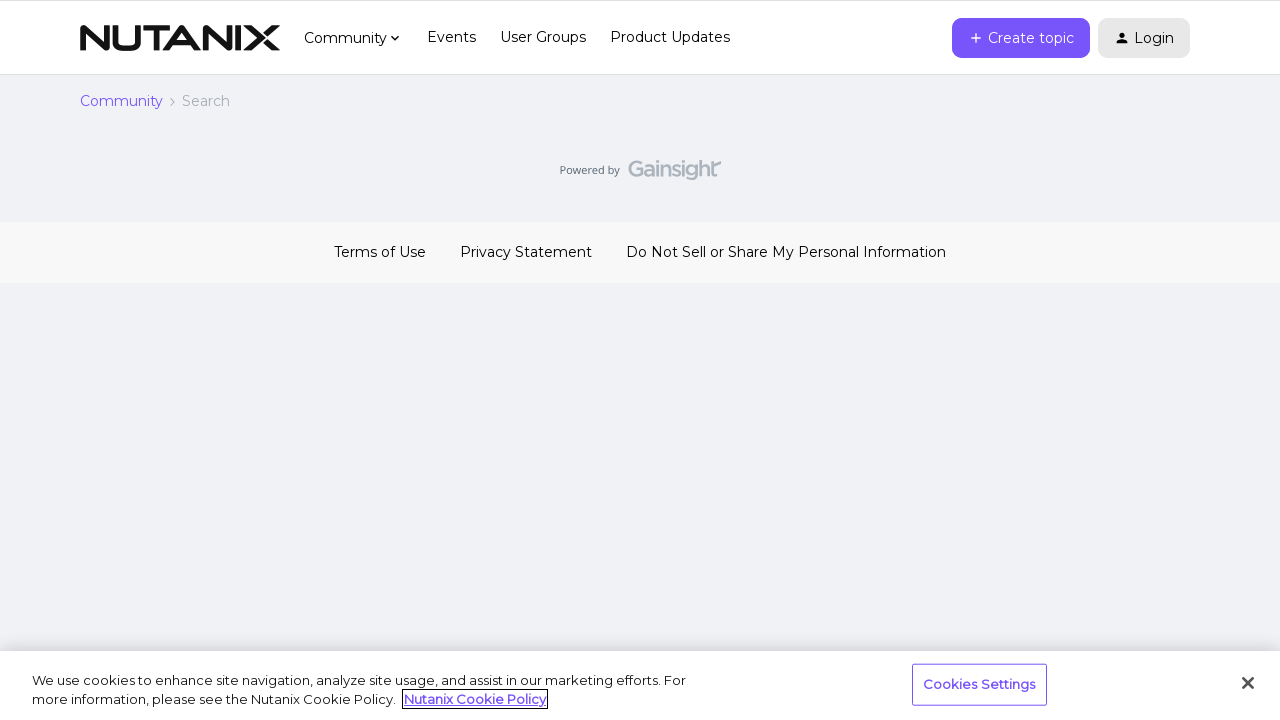 The width and height of the screenshot is (1280, 720). What do you see at coordinates (526, 252) in the screenshot?
I see `Privacy Statement` at bounding box center [526, 252].